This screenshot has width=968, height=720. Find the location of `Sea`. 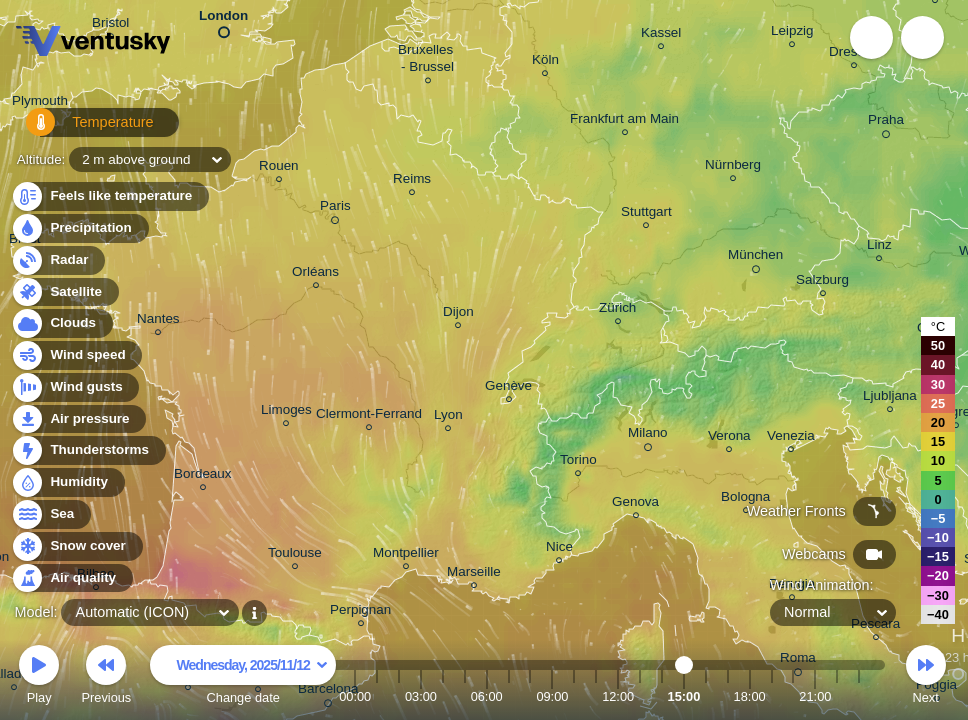

Sea is located at coordinates (50, 514).